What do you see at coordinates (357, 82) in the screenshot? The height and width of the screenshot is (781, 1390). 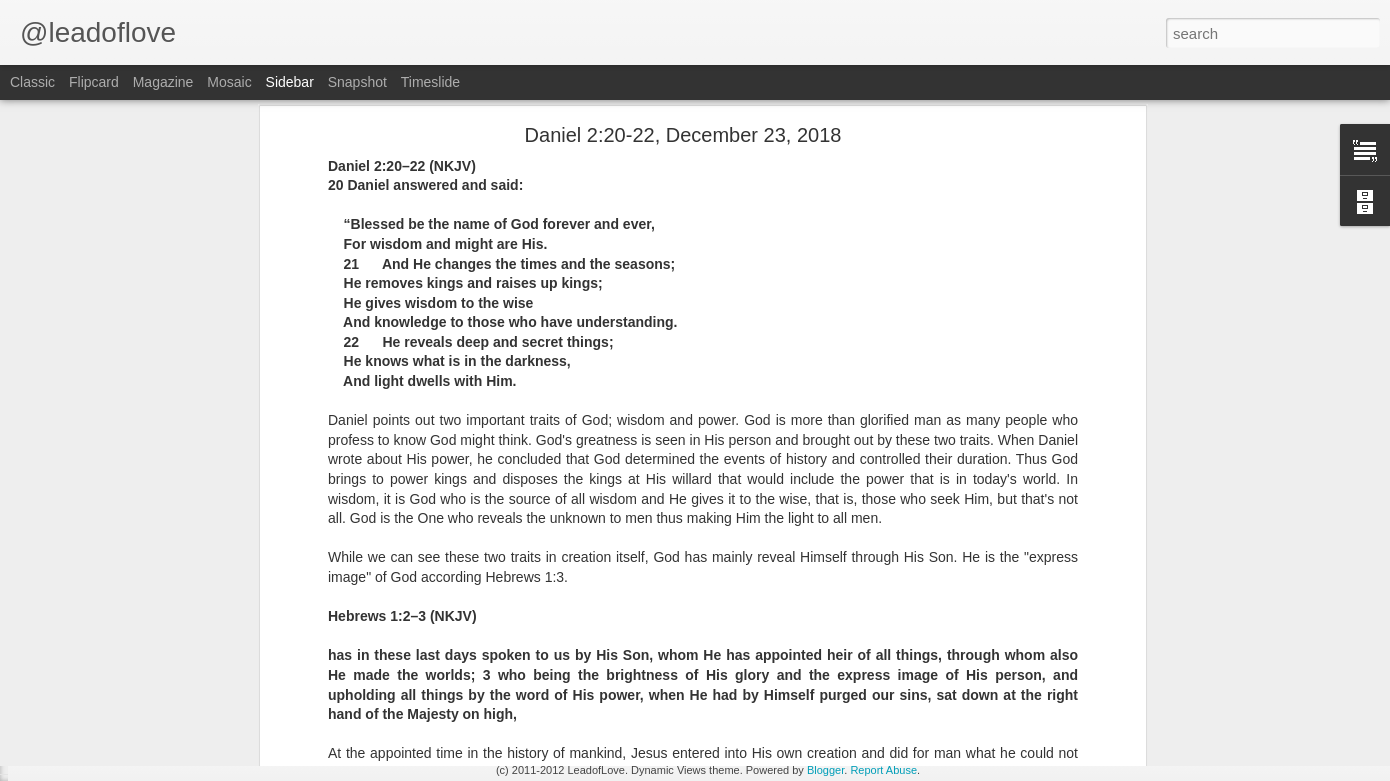 I see `Snapshot` at bounding box center [357, 82].